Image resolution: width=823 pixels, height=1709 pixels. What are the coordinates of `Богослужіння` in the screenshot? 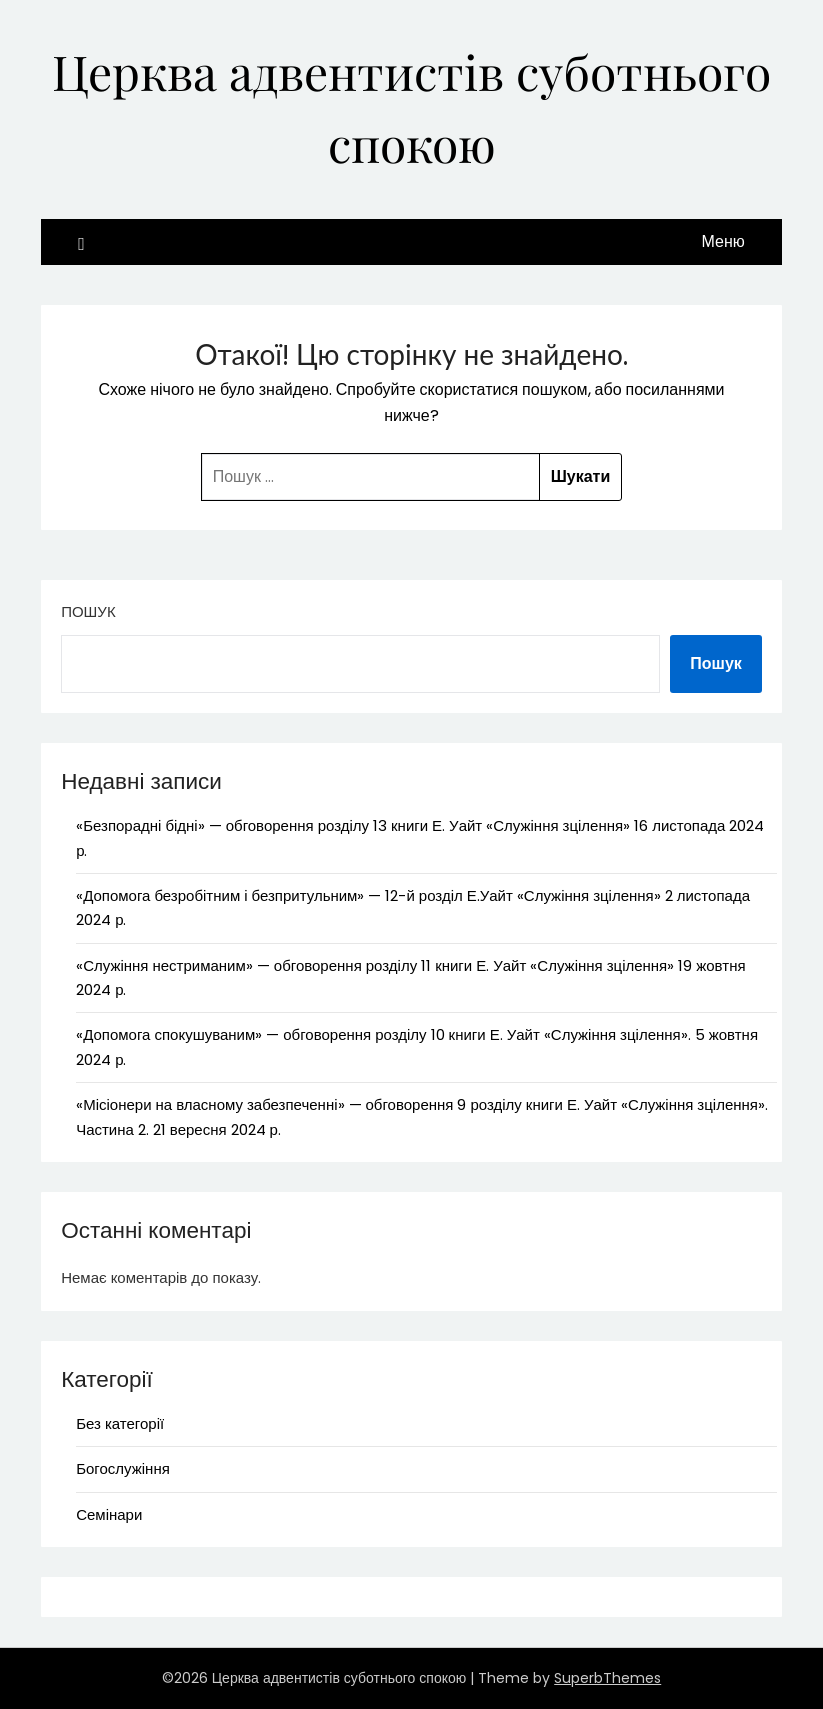 It's located at (123, 1468).